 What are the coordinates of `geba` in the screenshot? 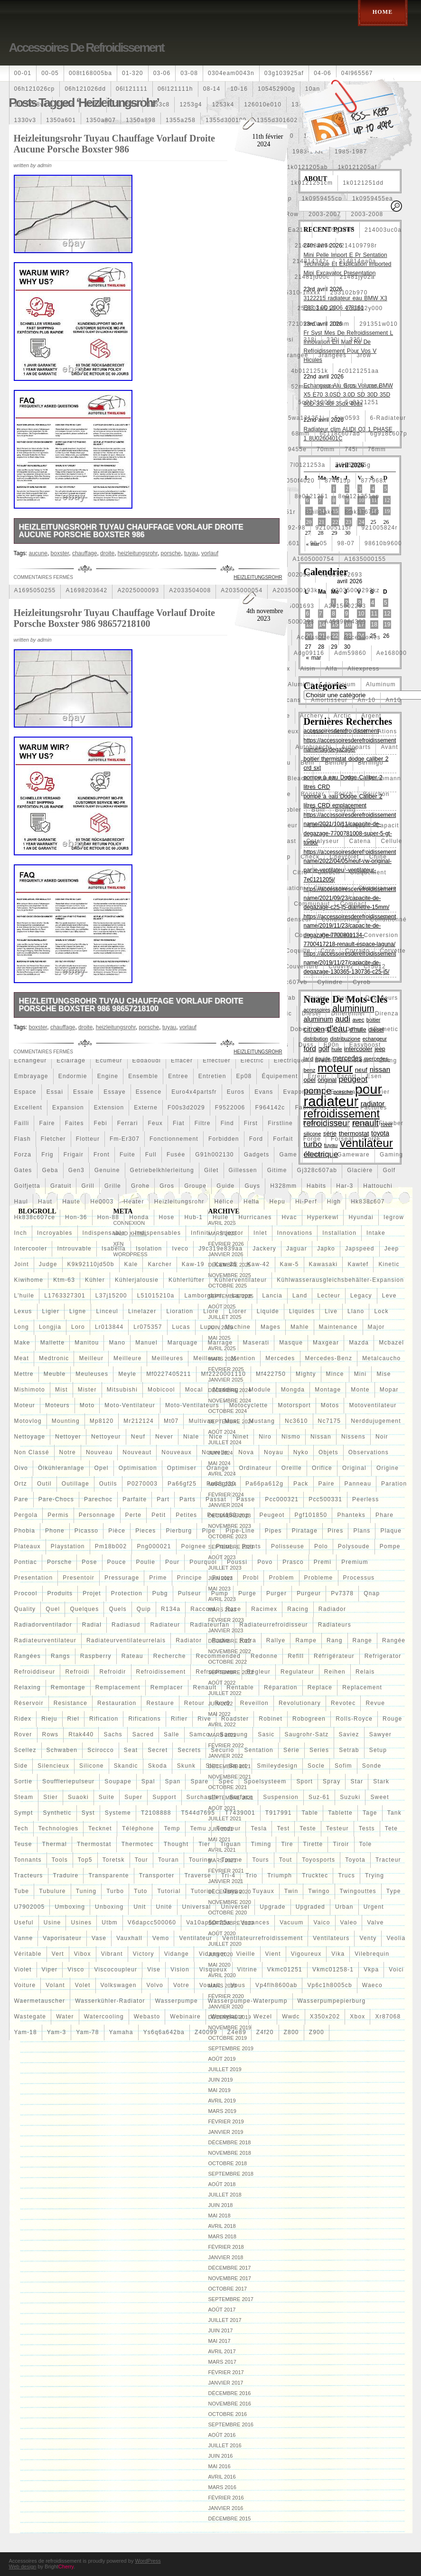 It's located at (50, 1170).